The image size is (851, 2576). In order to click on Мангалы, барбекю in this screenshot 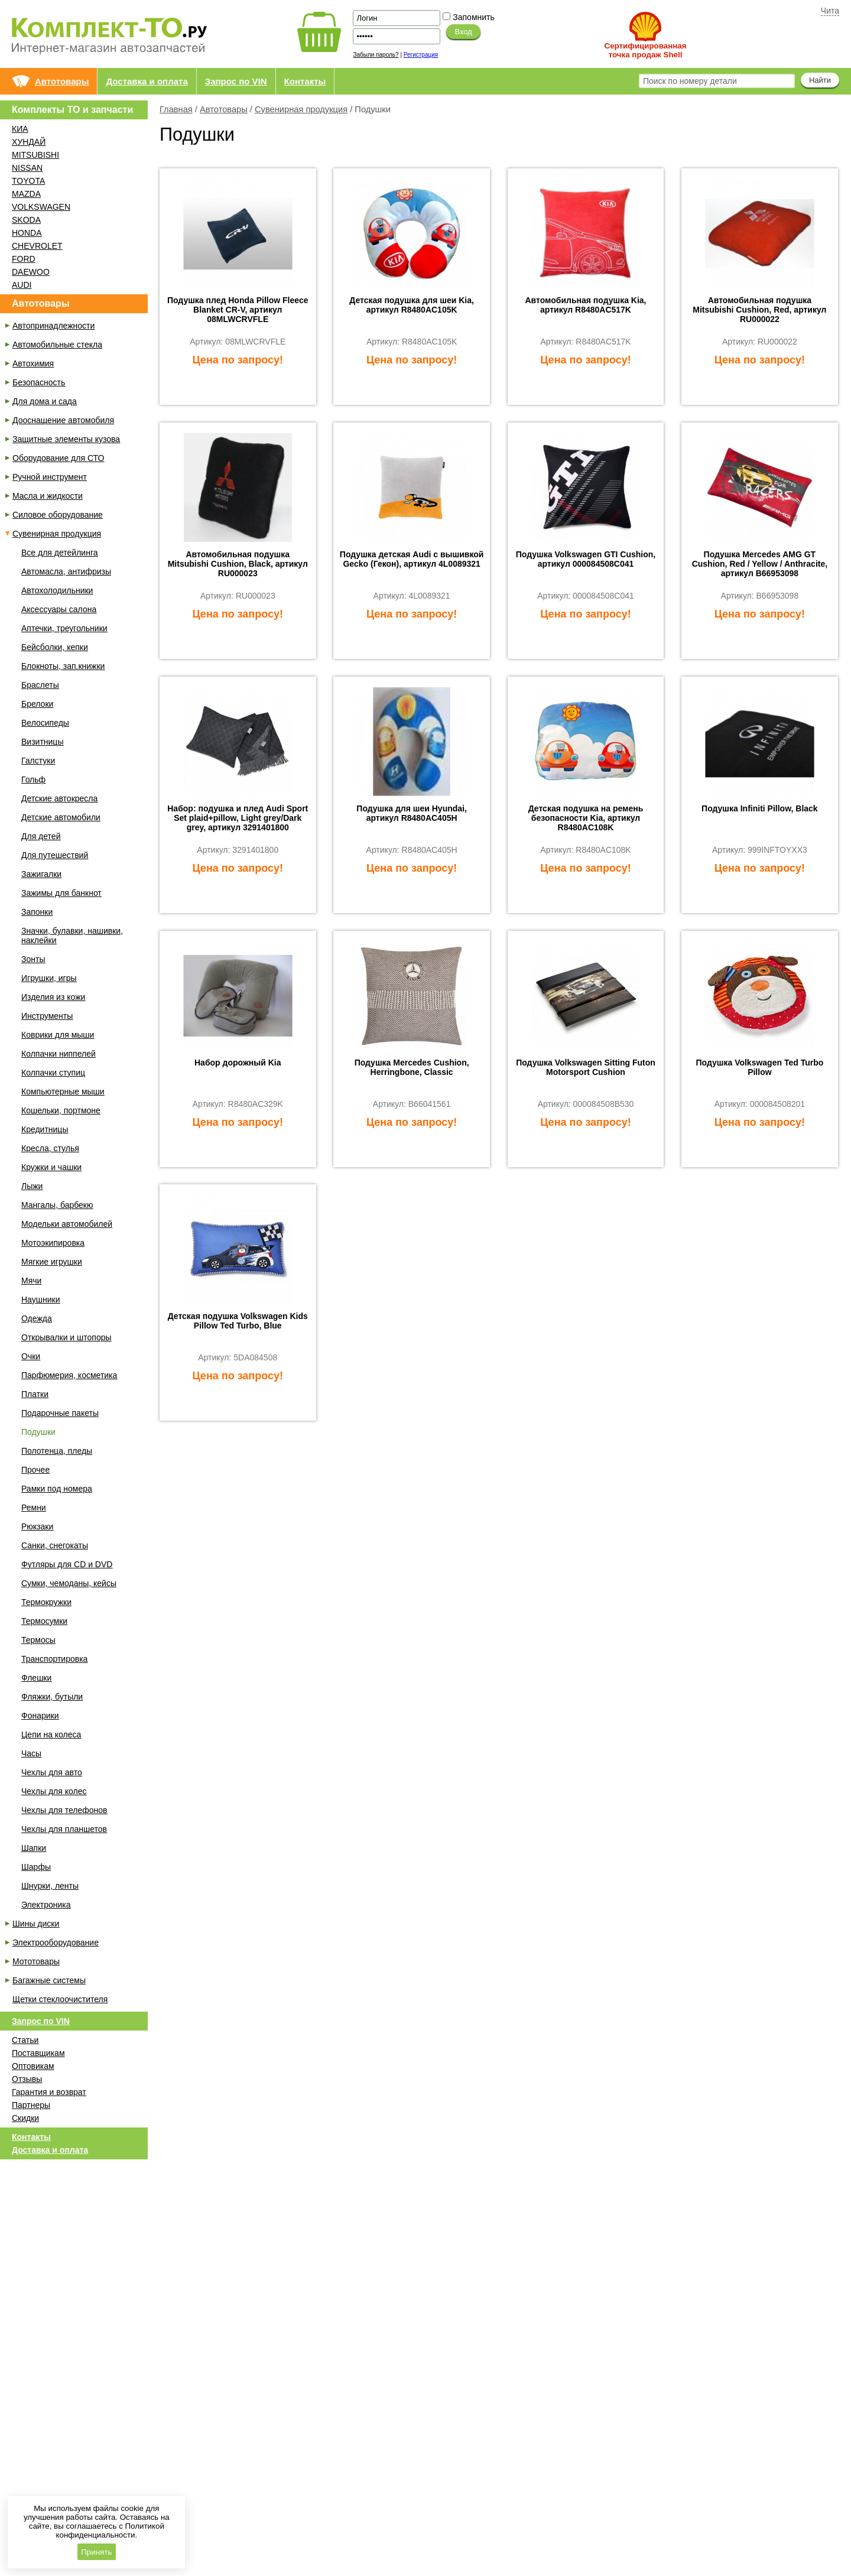, I will do `click(57, 1205)`.